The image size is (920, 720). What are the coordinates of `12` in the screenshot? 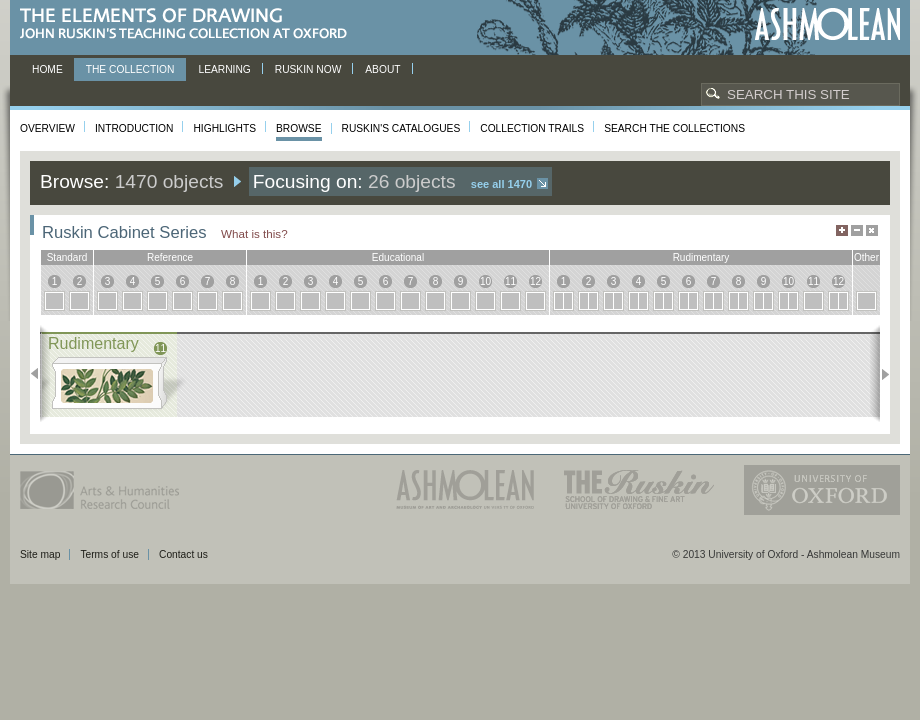 It's located at (535, 281).